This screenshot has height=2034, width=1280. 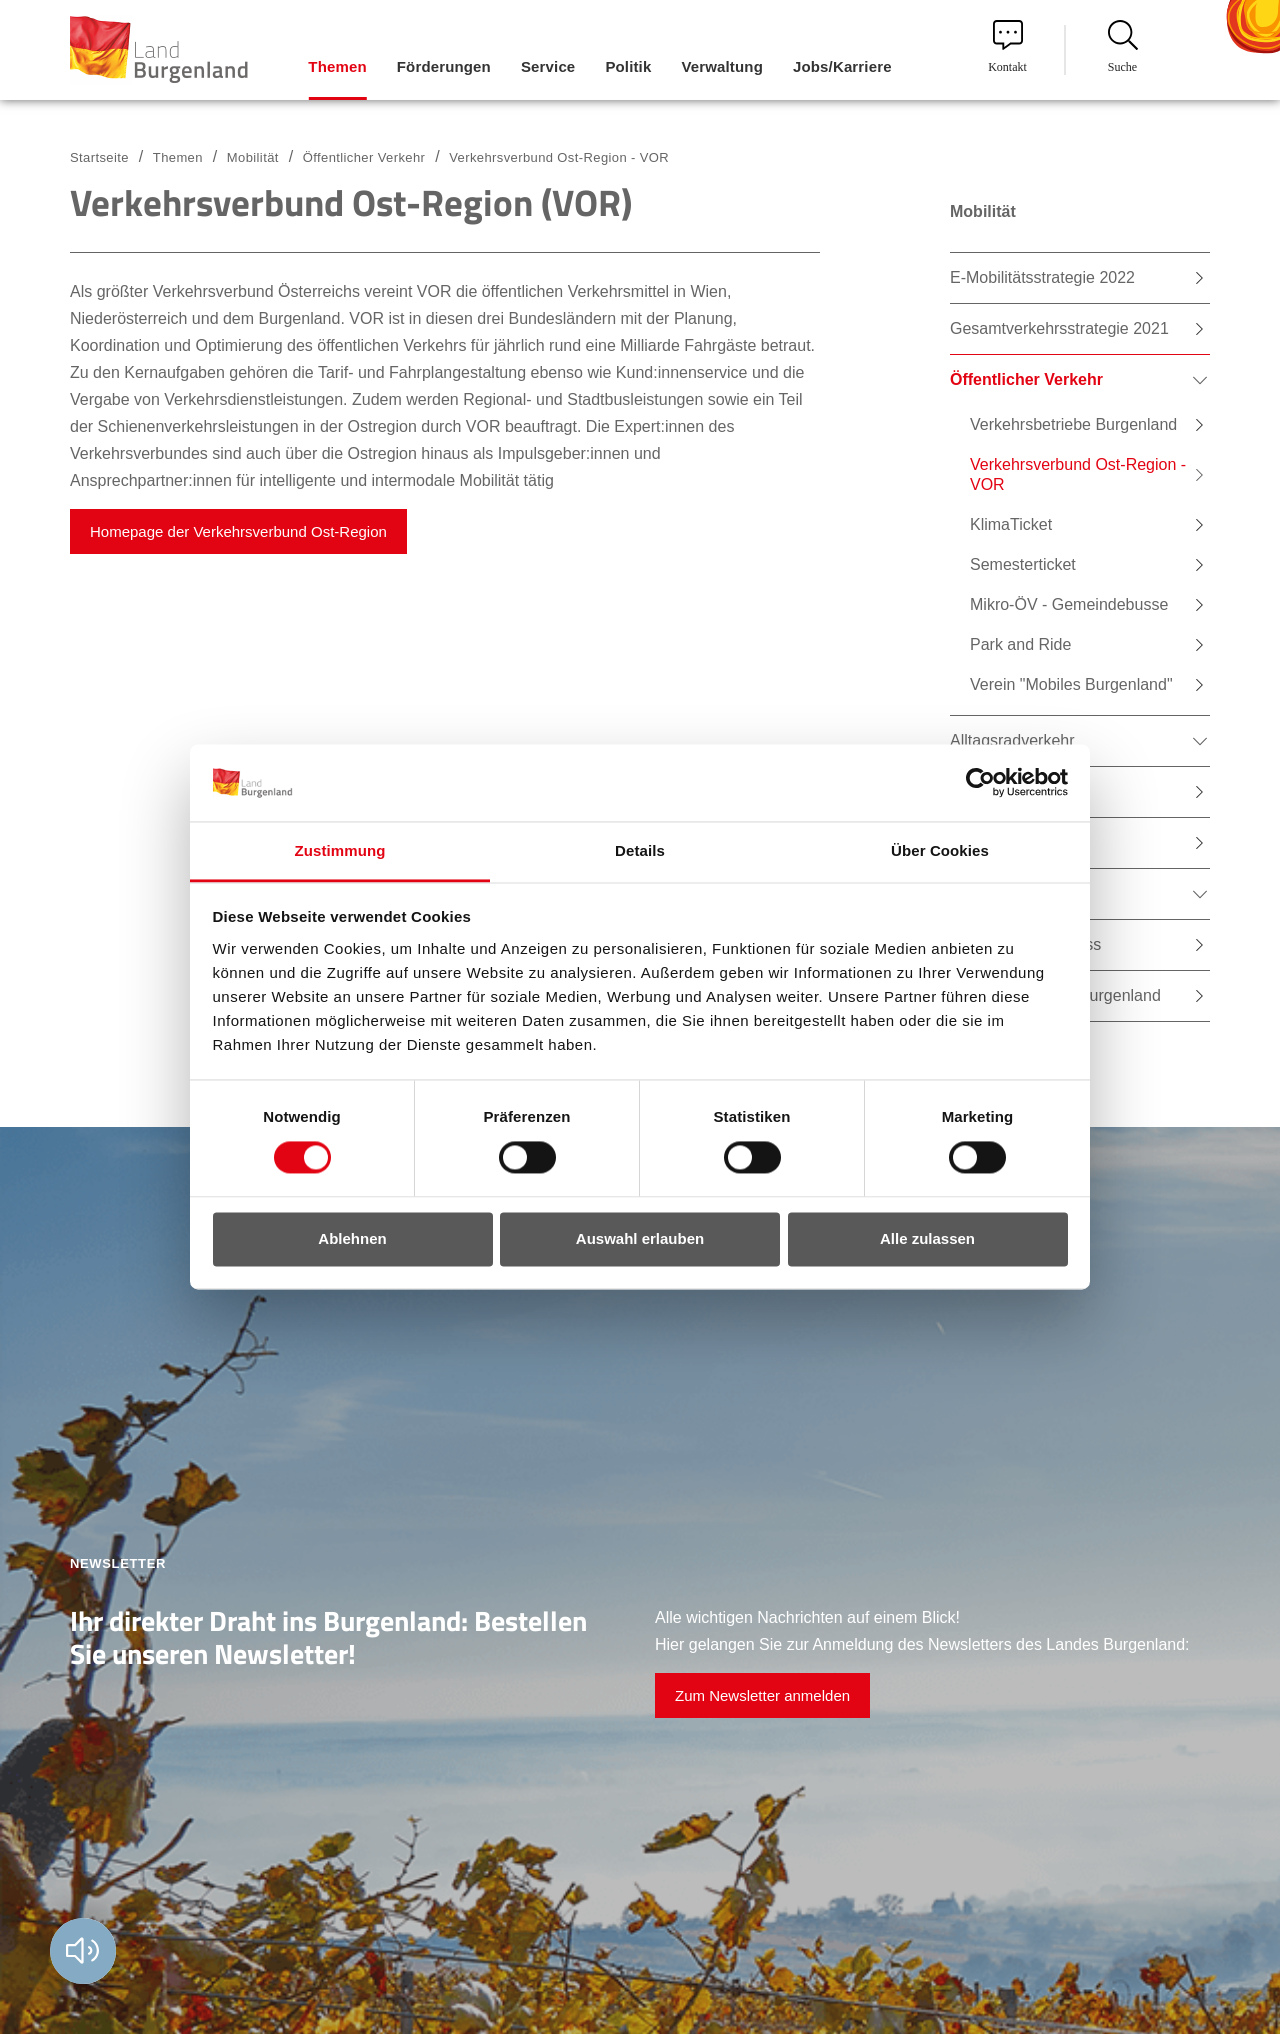 I want to click on Alltagsradverkehr [menuitem], so click(x=1012, y=740).